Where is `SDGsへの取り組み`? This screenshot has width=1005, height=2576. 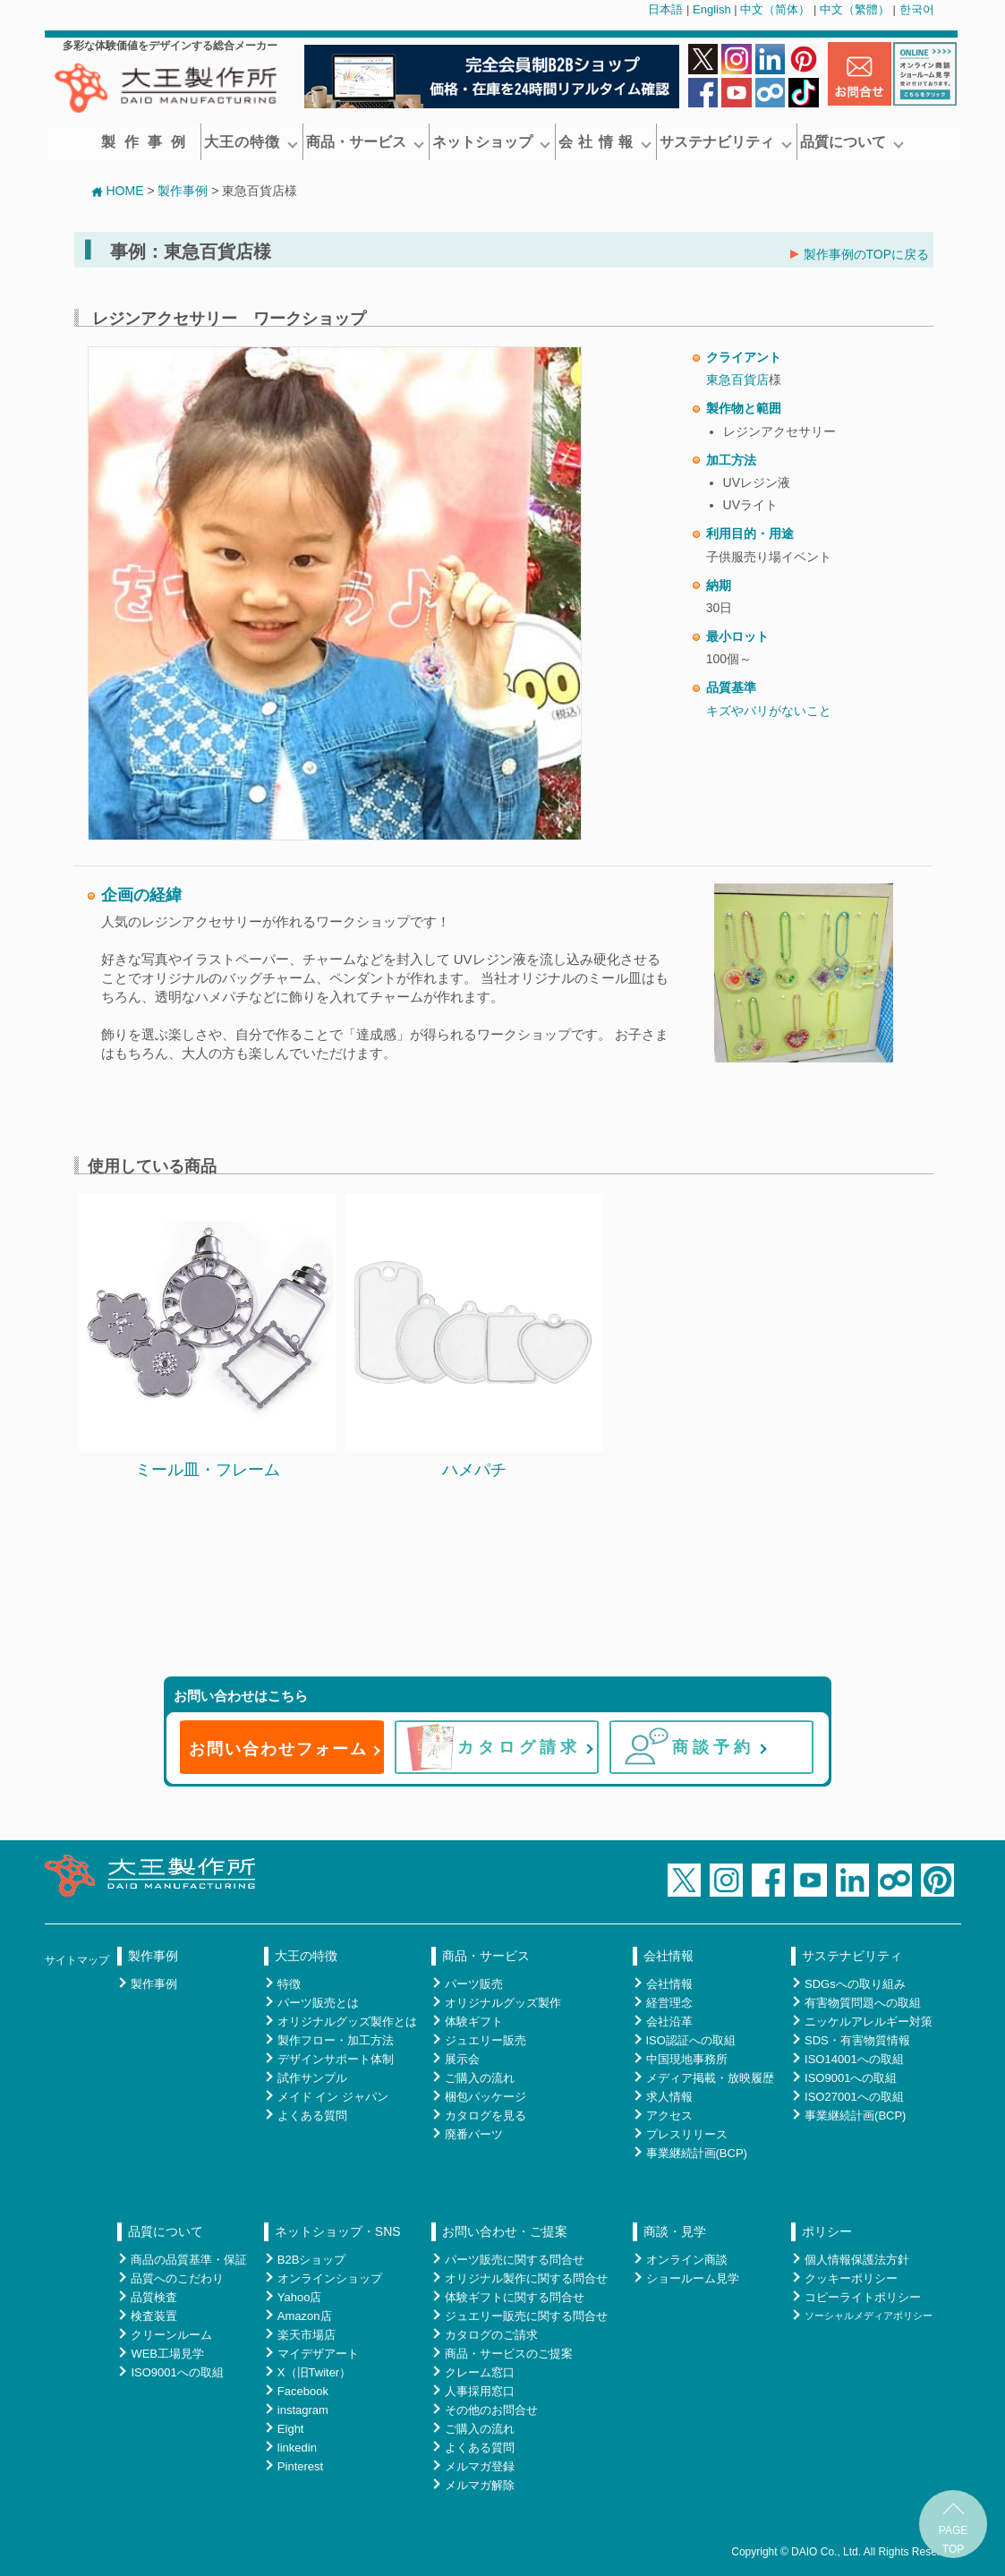
SDGsへの取り組み is located at coordinates (855, 1984).